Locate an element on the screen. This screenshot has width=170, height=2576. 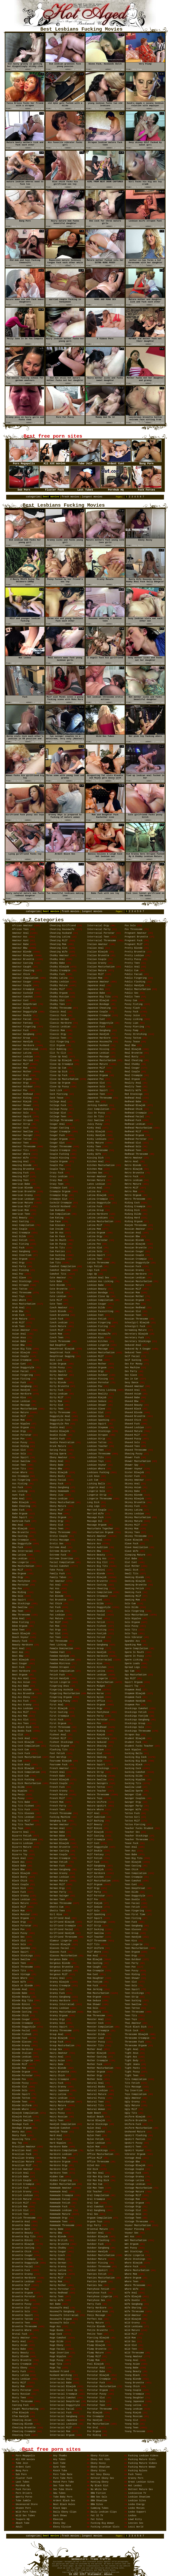
Lesbian Lingerie is located at coordinates (98, 1345).